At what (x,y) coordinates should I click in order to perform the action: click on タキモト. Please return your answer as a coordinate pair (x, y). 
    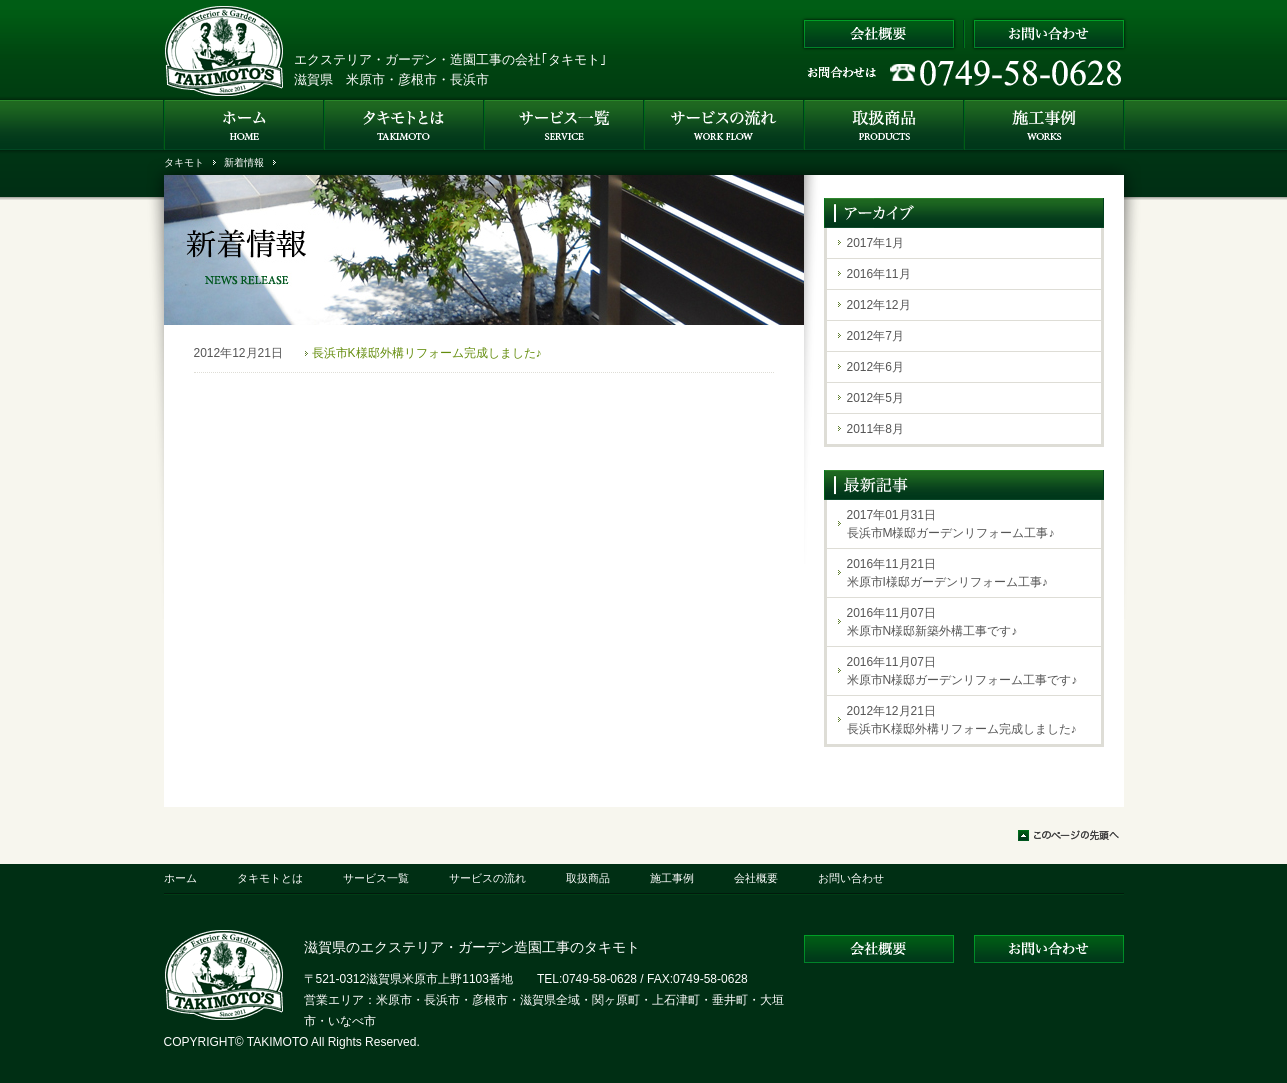
    Looking at the image, I should click on (184, 162).